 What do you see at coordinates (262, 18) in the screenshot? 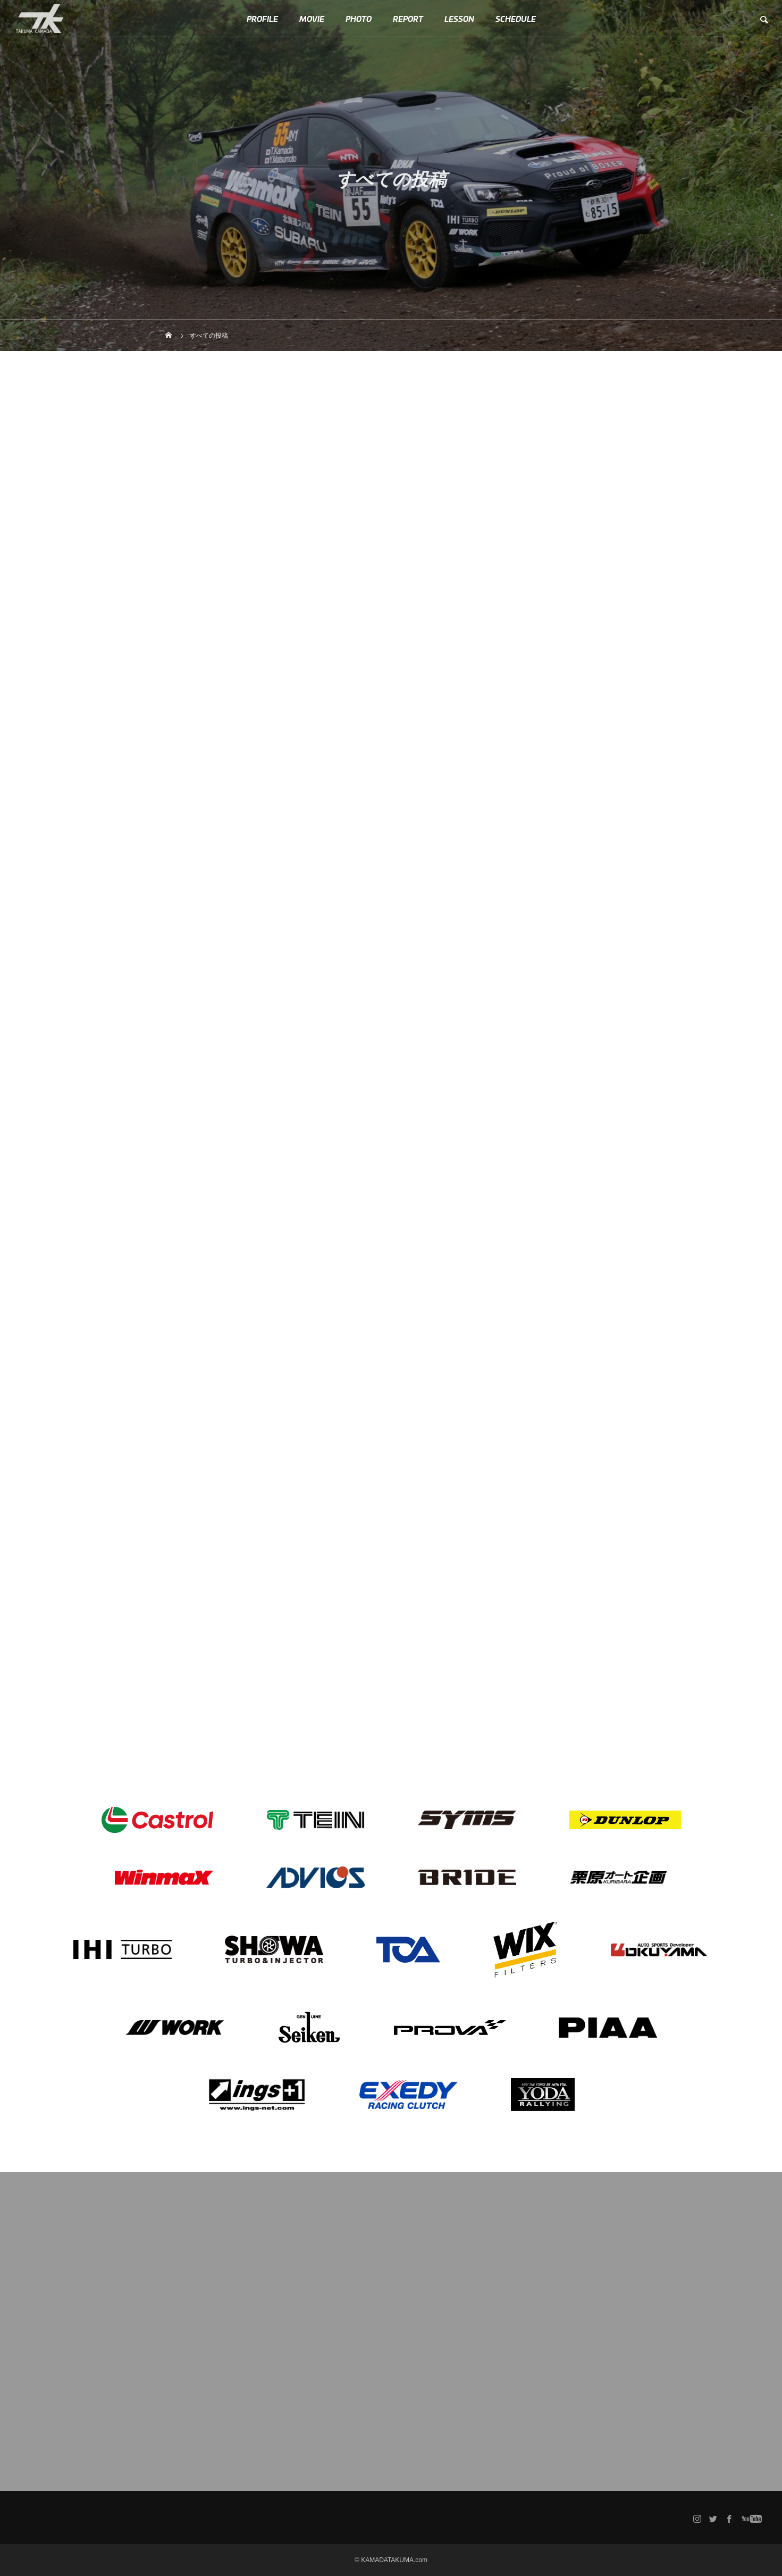
I see `PROFILE` at bounding box center [262, 18].